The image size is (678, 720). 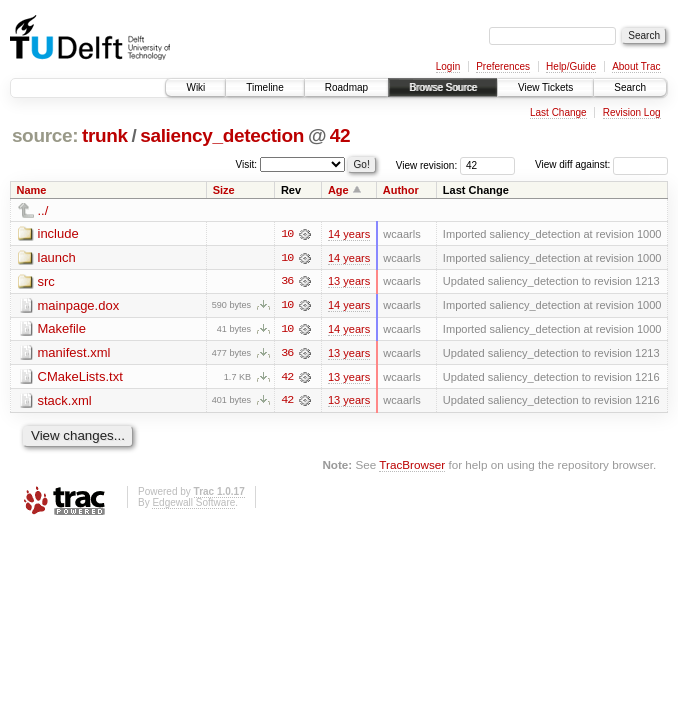 I want to click on Makefile, so click(x=62, y=329).